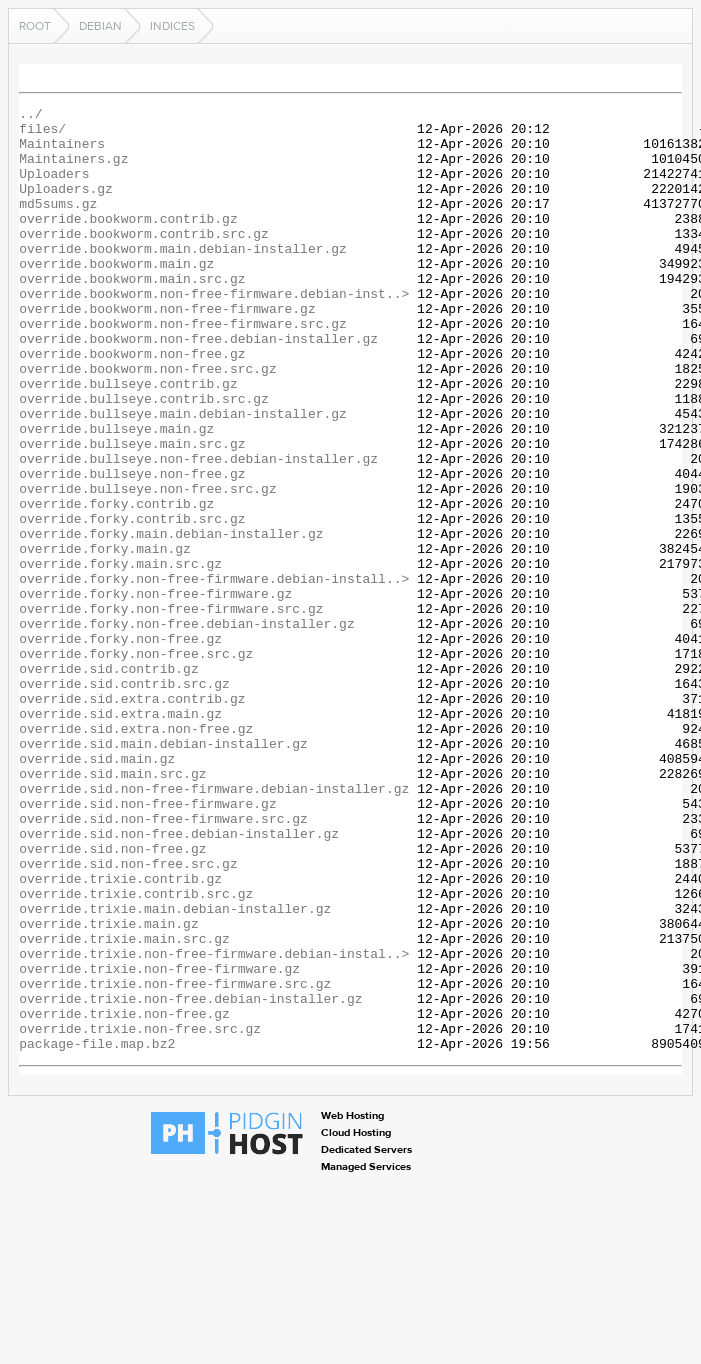 The height and width of the screenshot is (1364, 701). Describe the element at coordinates (132, 602) in the screenshot. I see `override.forky.contrib.src.gz` at that location.